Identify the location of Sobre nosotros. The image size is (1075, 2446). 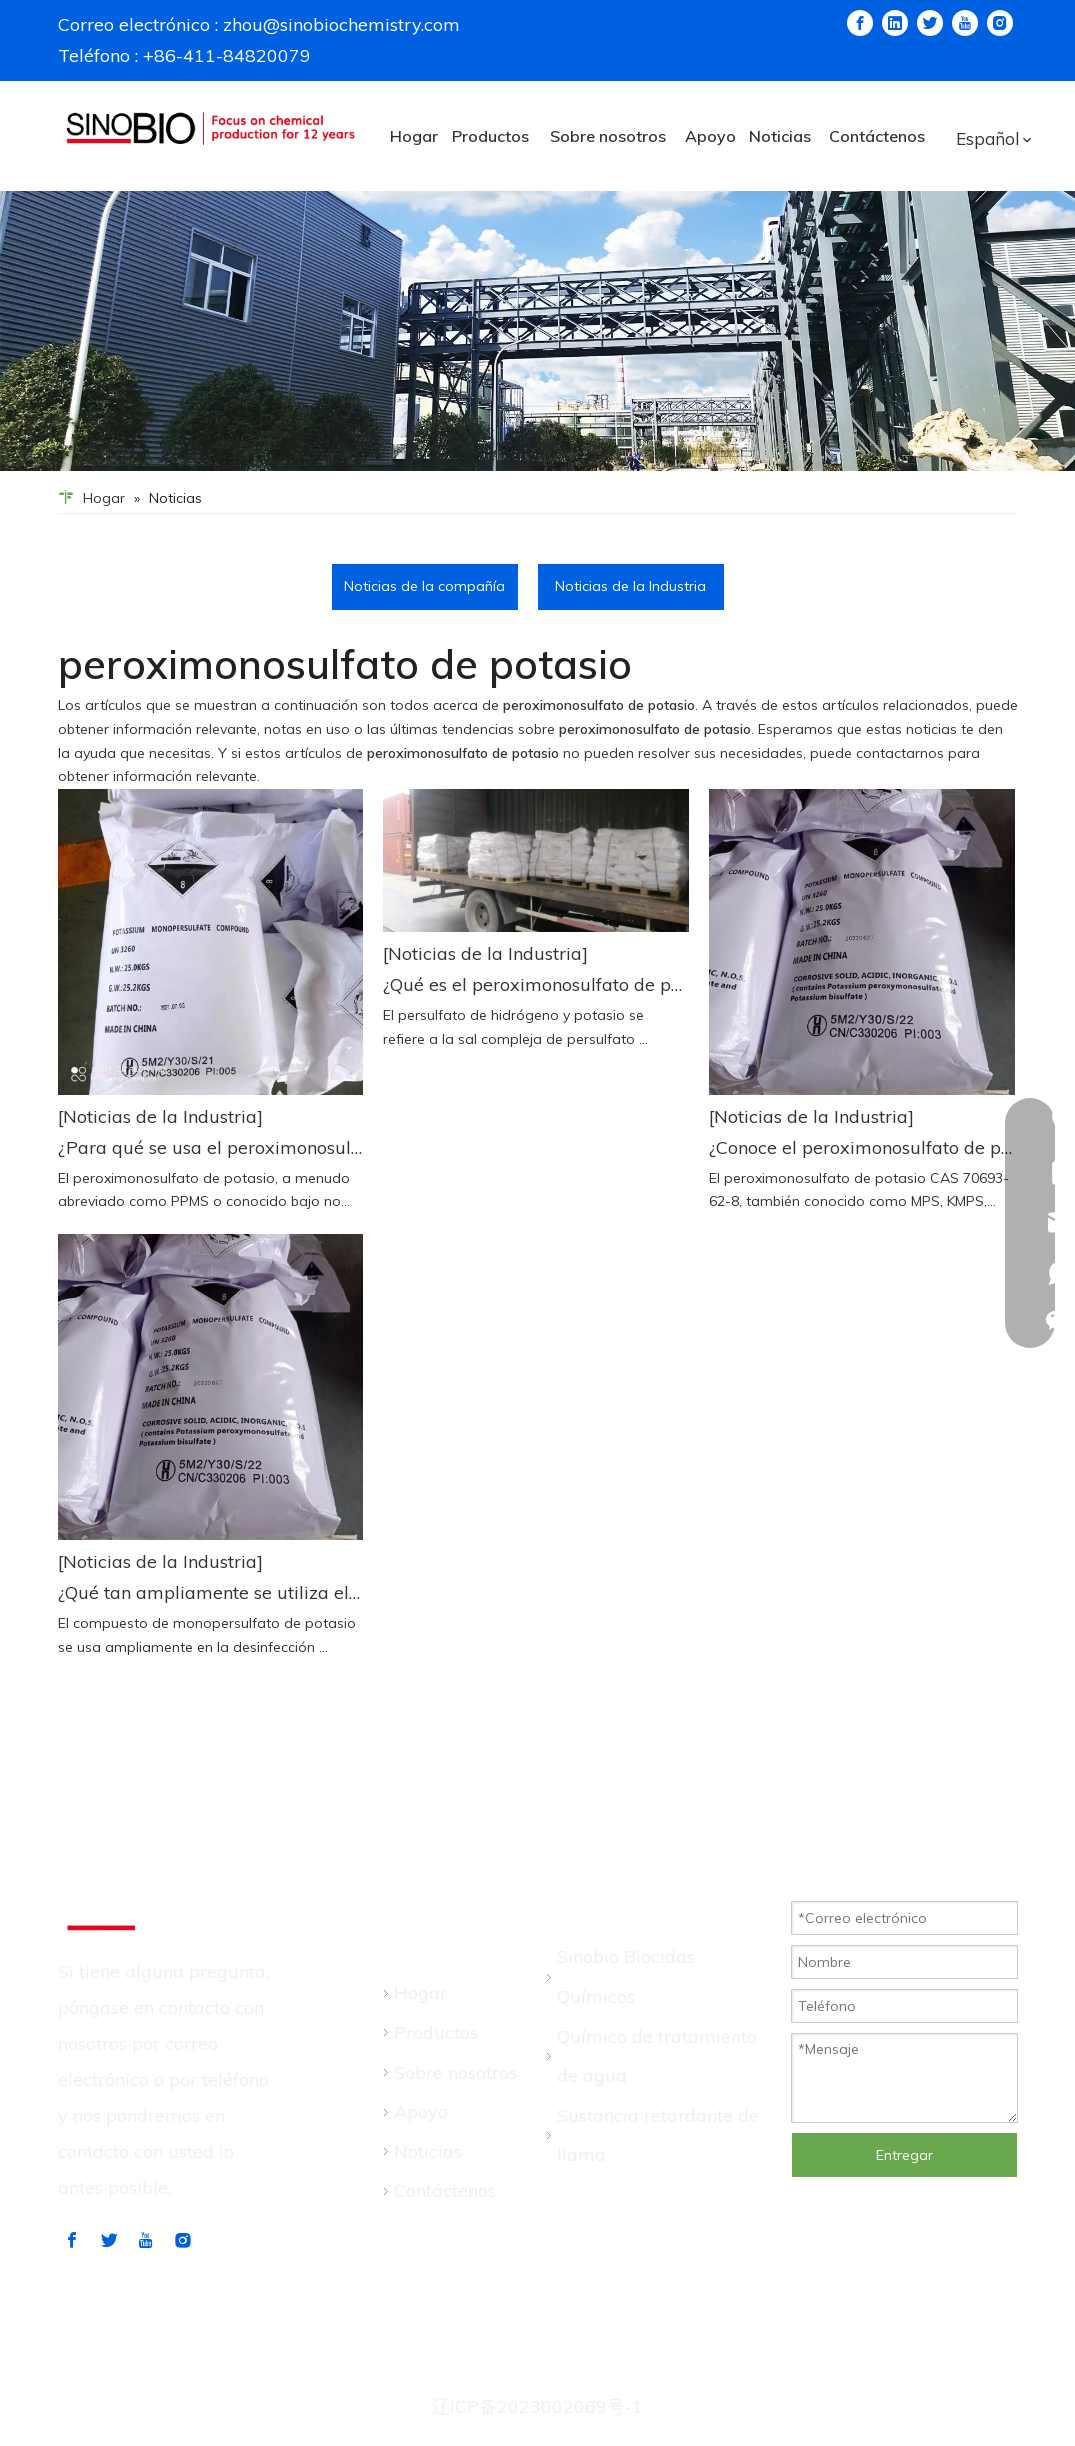
(455, 2072).